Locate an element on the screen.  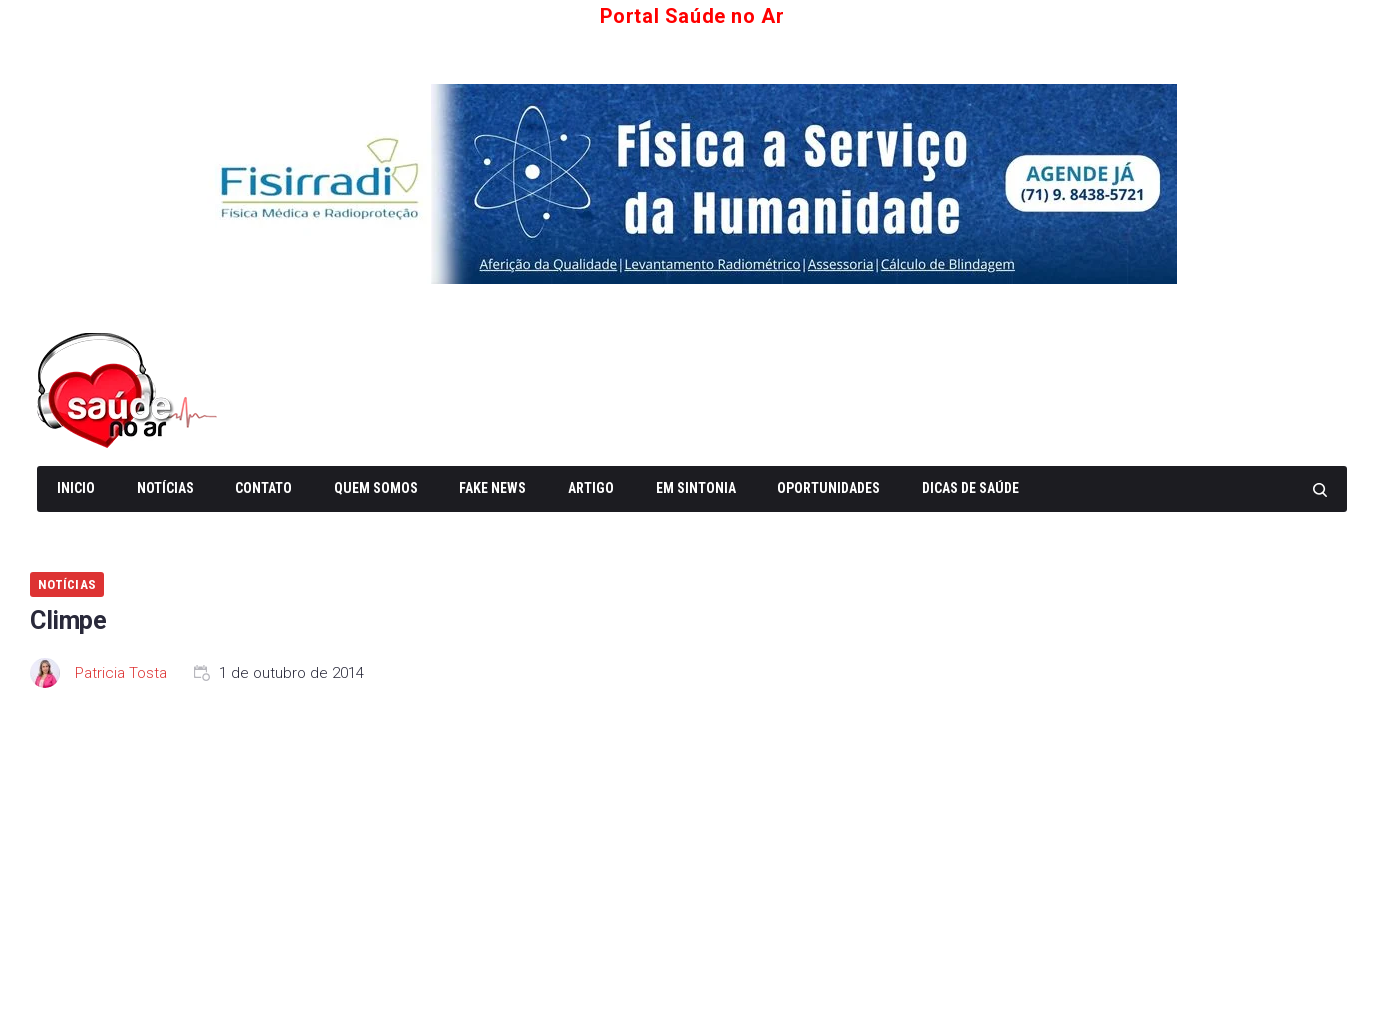
Em Sintonia is located at coordinates (696, 488).